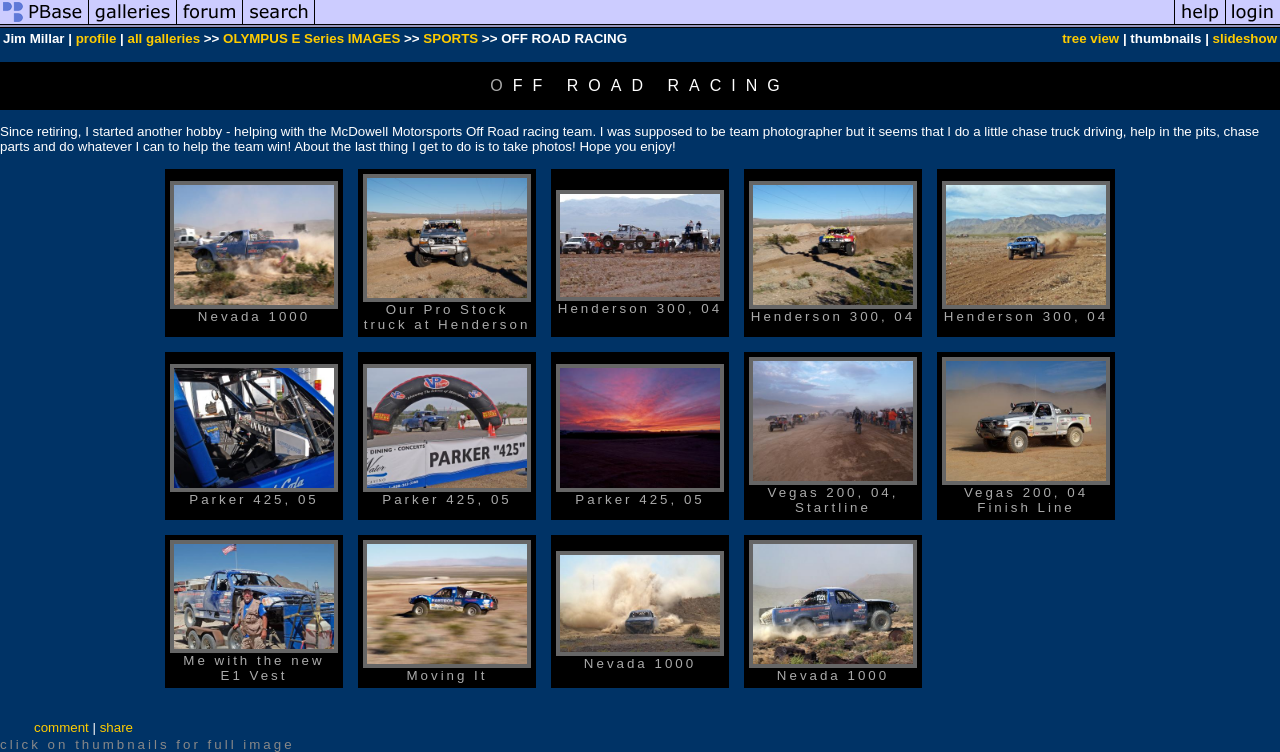 The height and width of the screenshot is (752, 1280). I want to click on all galleries, so click(164, 38).